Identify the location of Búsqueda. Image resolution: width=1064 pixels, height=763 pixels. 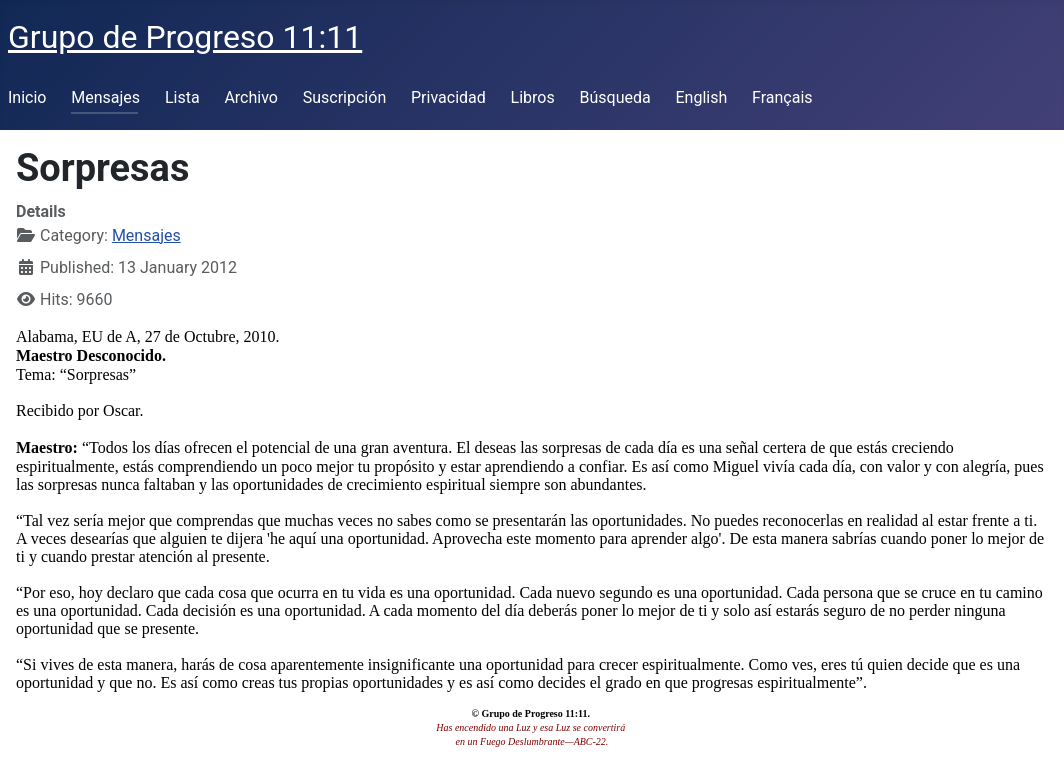
(615, 97).